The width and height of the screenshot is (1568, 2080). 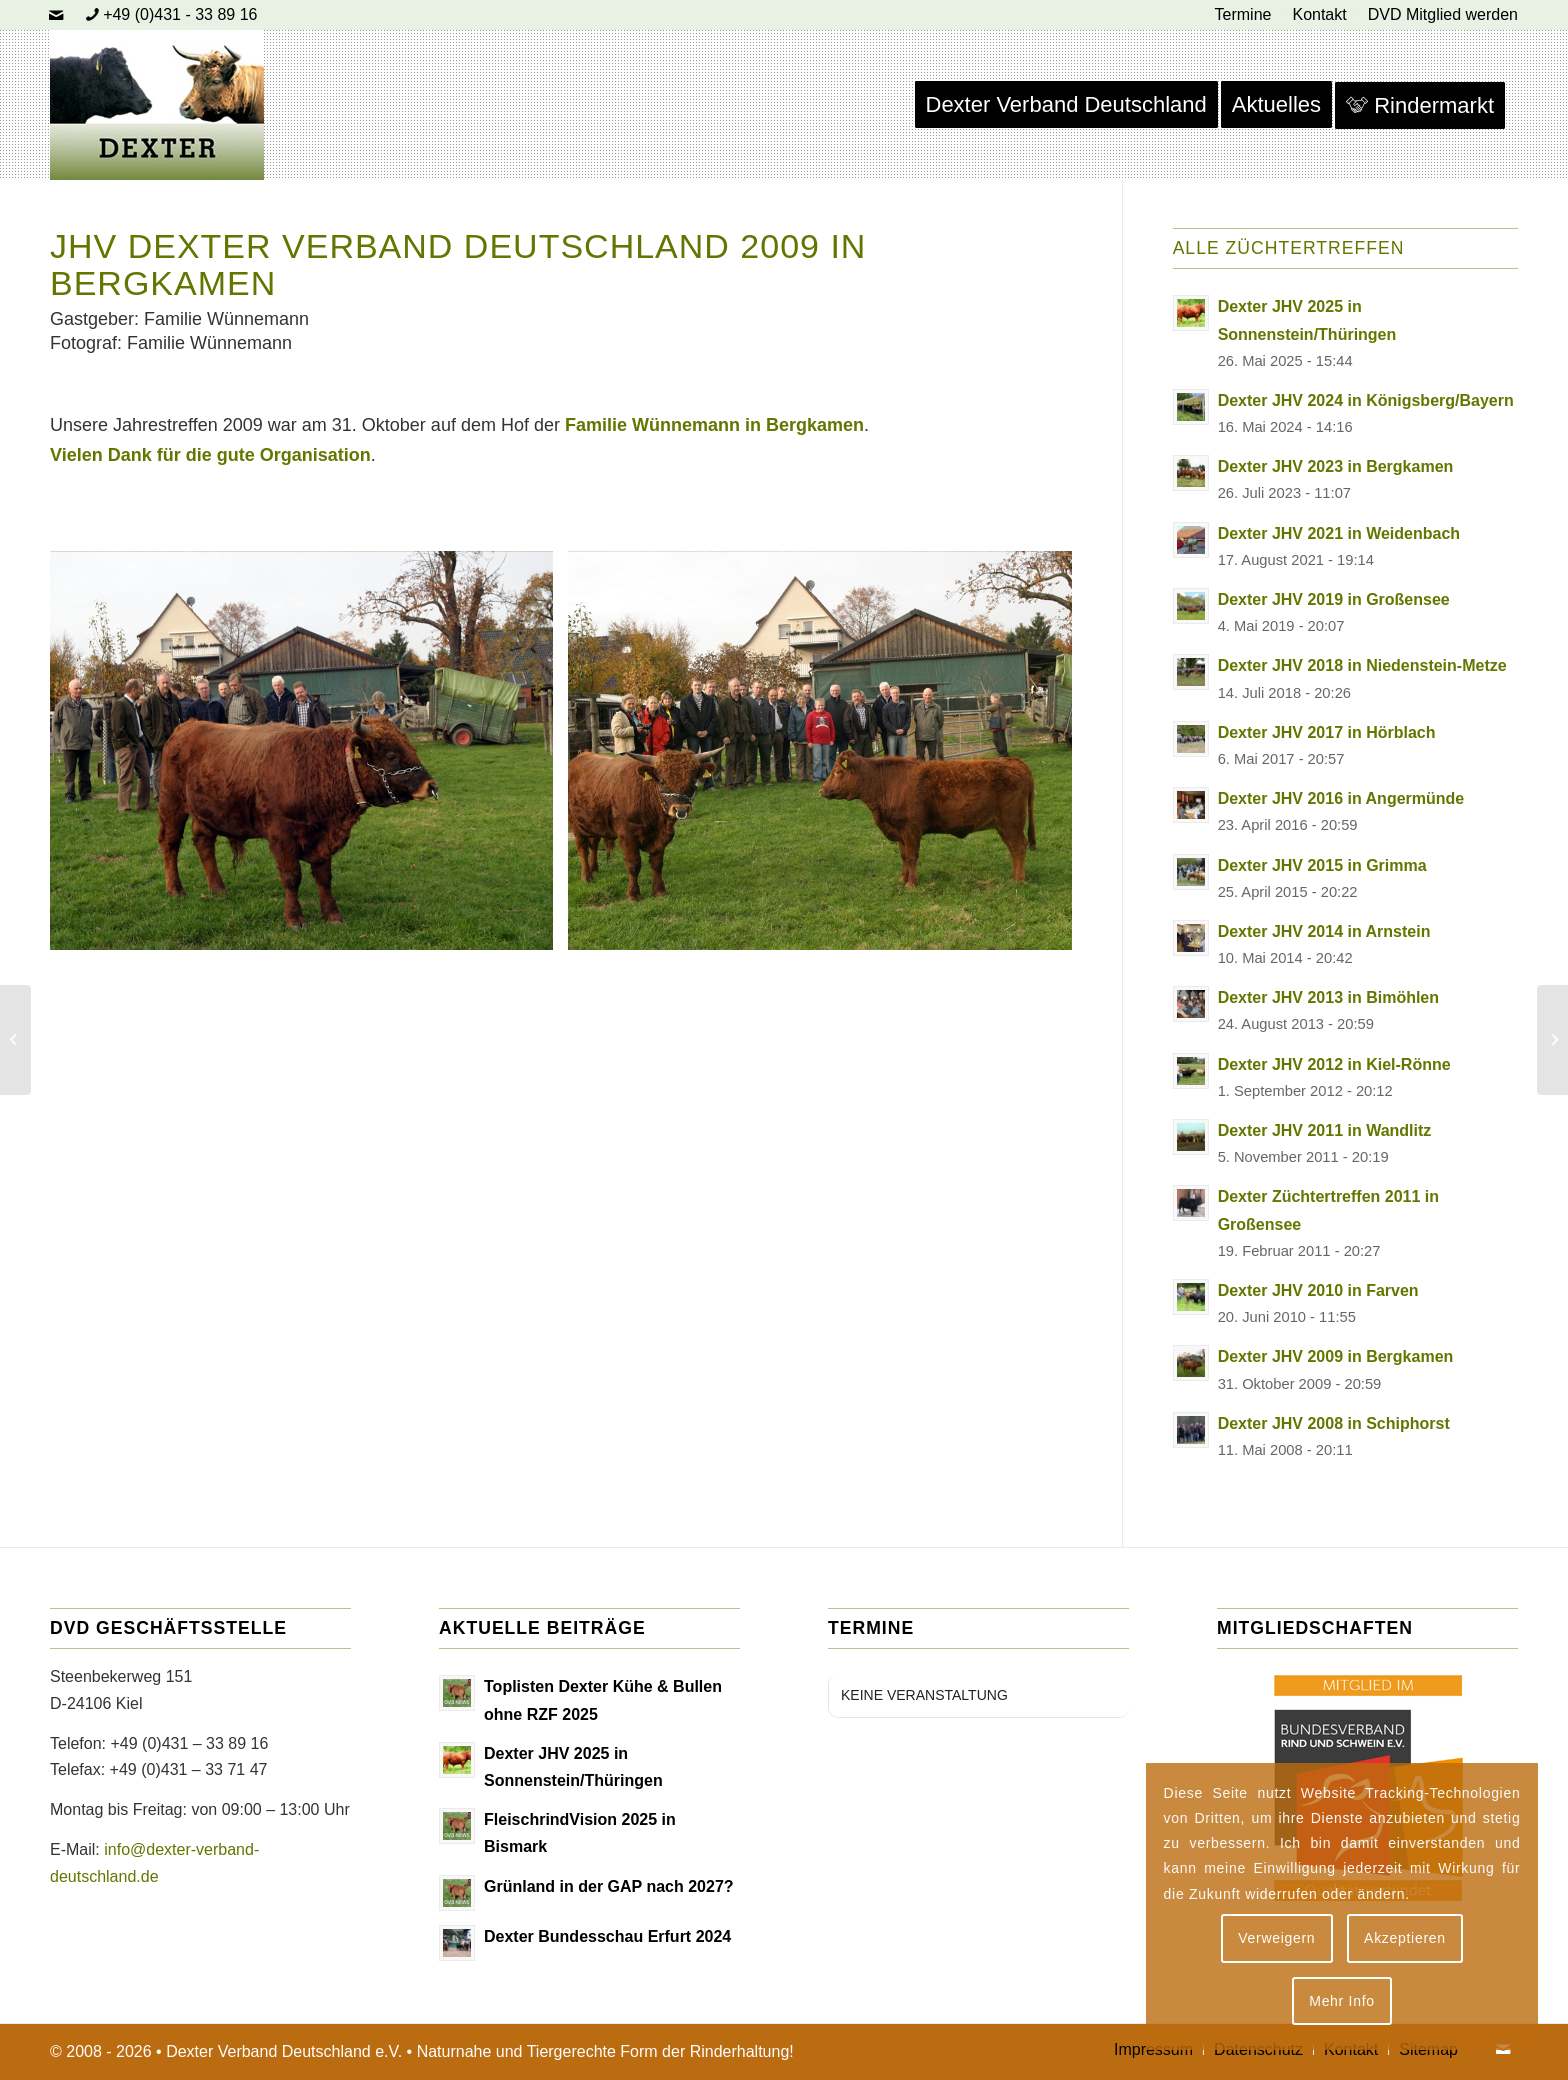 What do you see at coordinates (1336, 1356) in the screenshot?
I see `Dexter JHV 2009 in Bergkamen` at bounding box center [1336, 1356].